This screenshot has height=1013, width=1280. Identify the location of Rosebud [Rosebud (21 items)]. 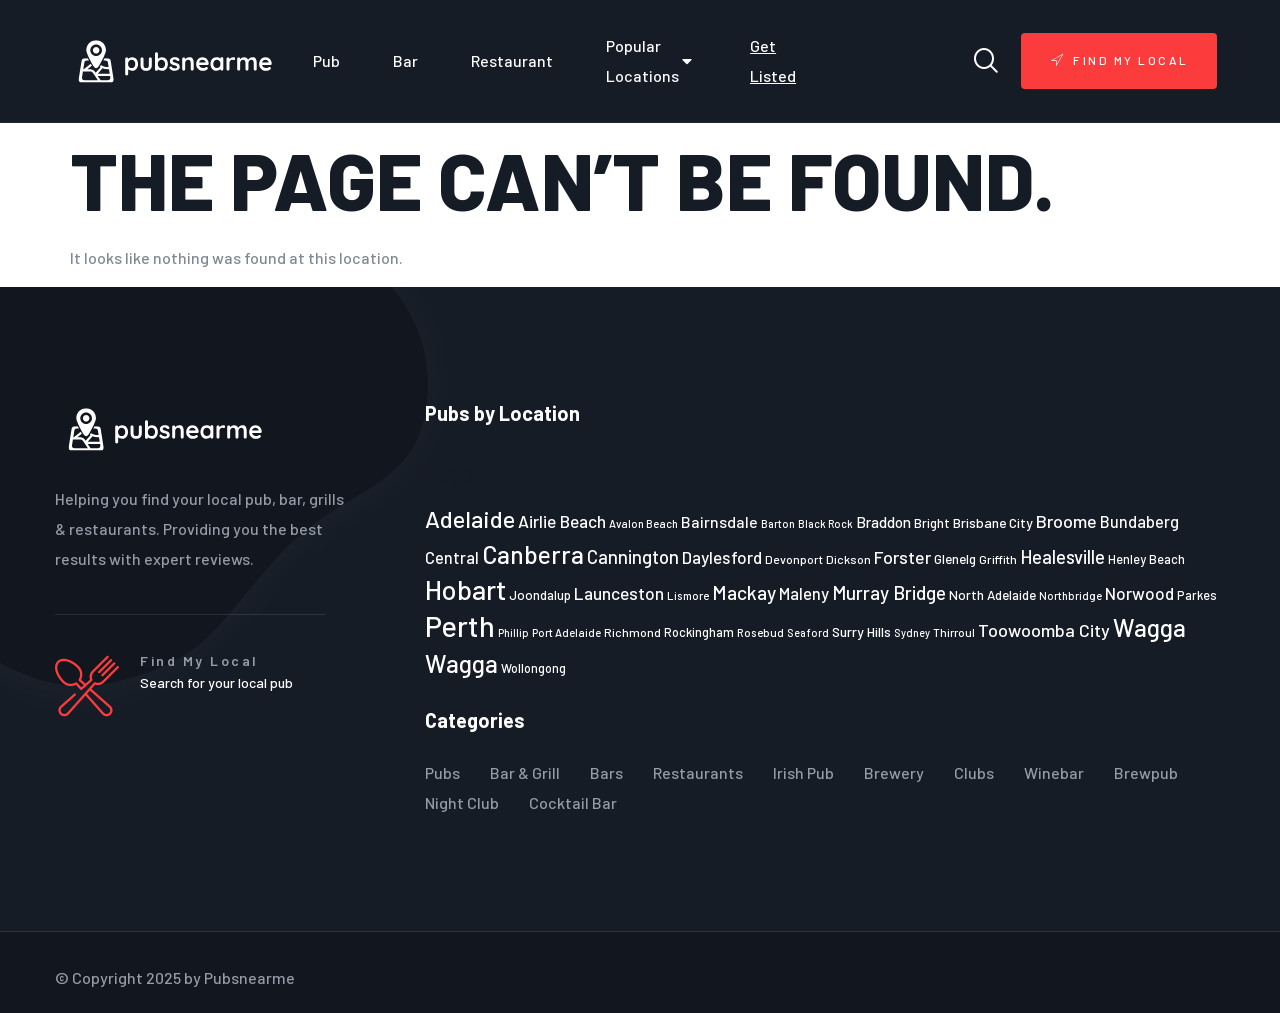
(760, 632).